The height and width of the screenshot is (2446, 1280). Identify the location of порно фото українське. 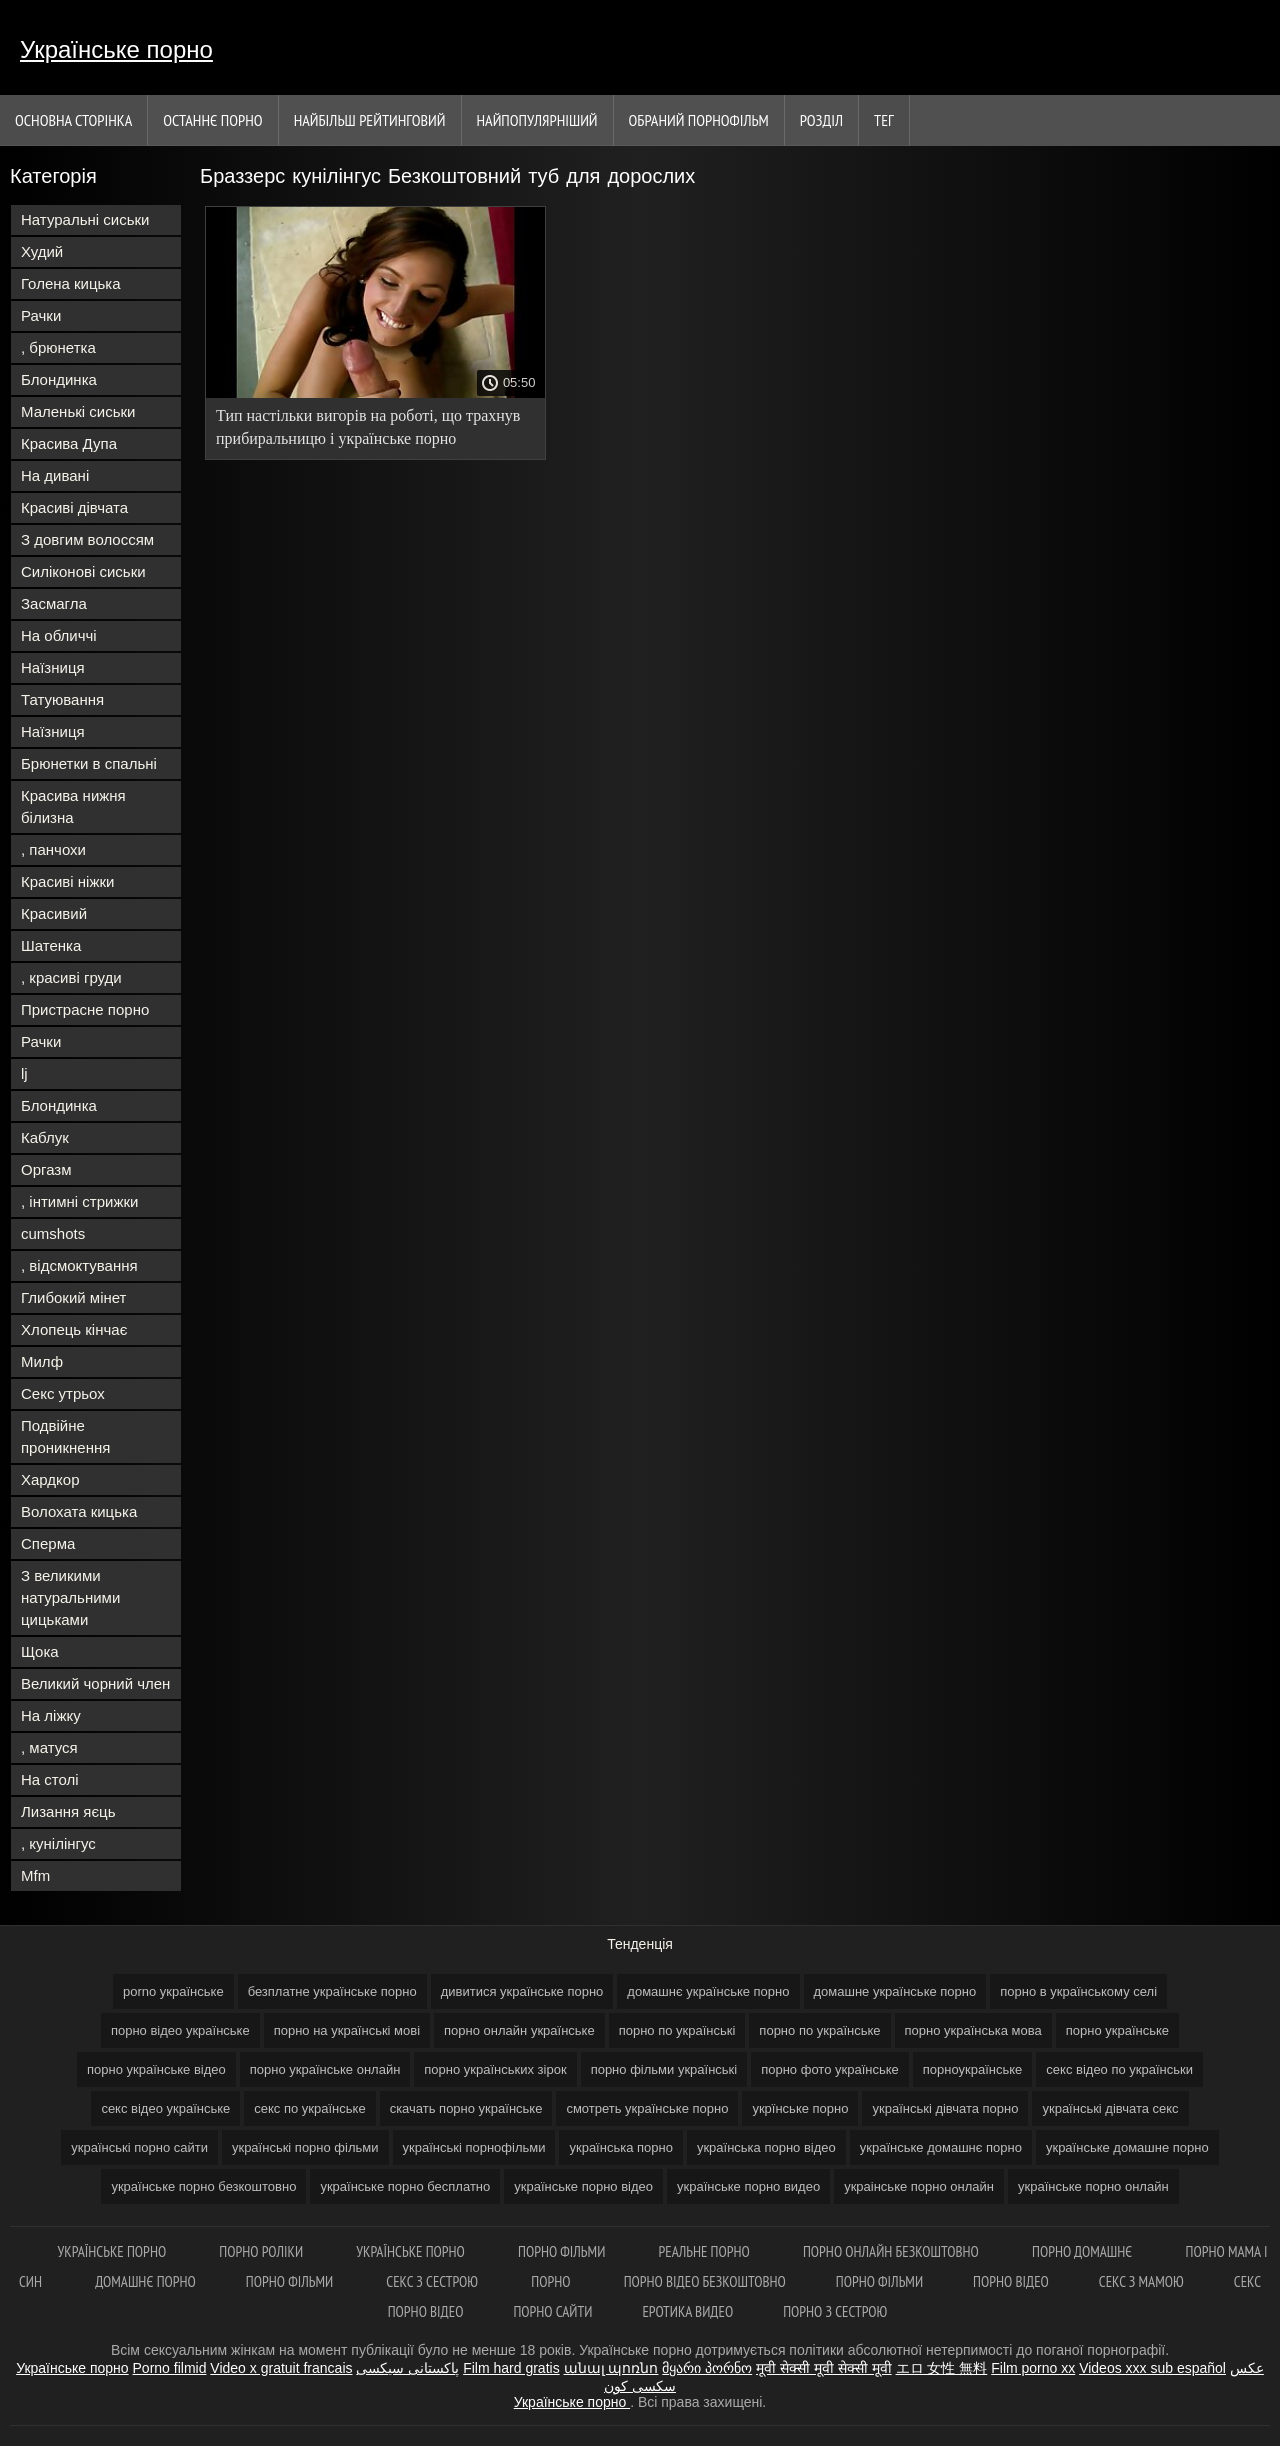
(830, 2069).